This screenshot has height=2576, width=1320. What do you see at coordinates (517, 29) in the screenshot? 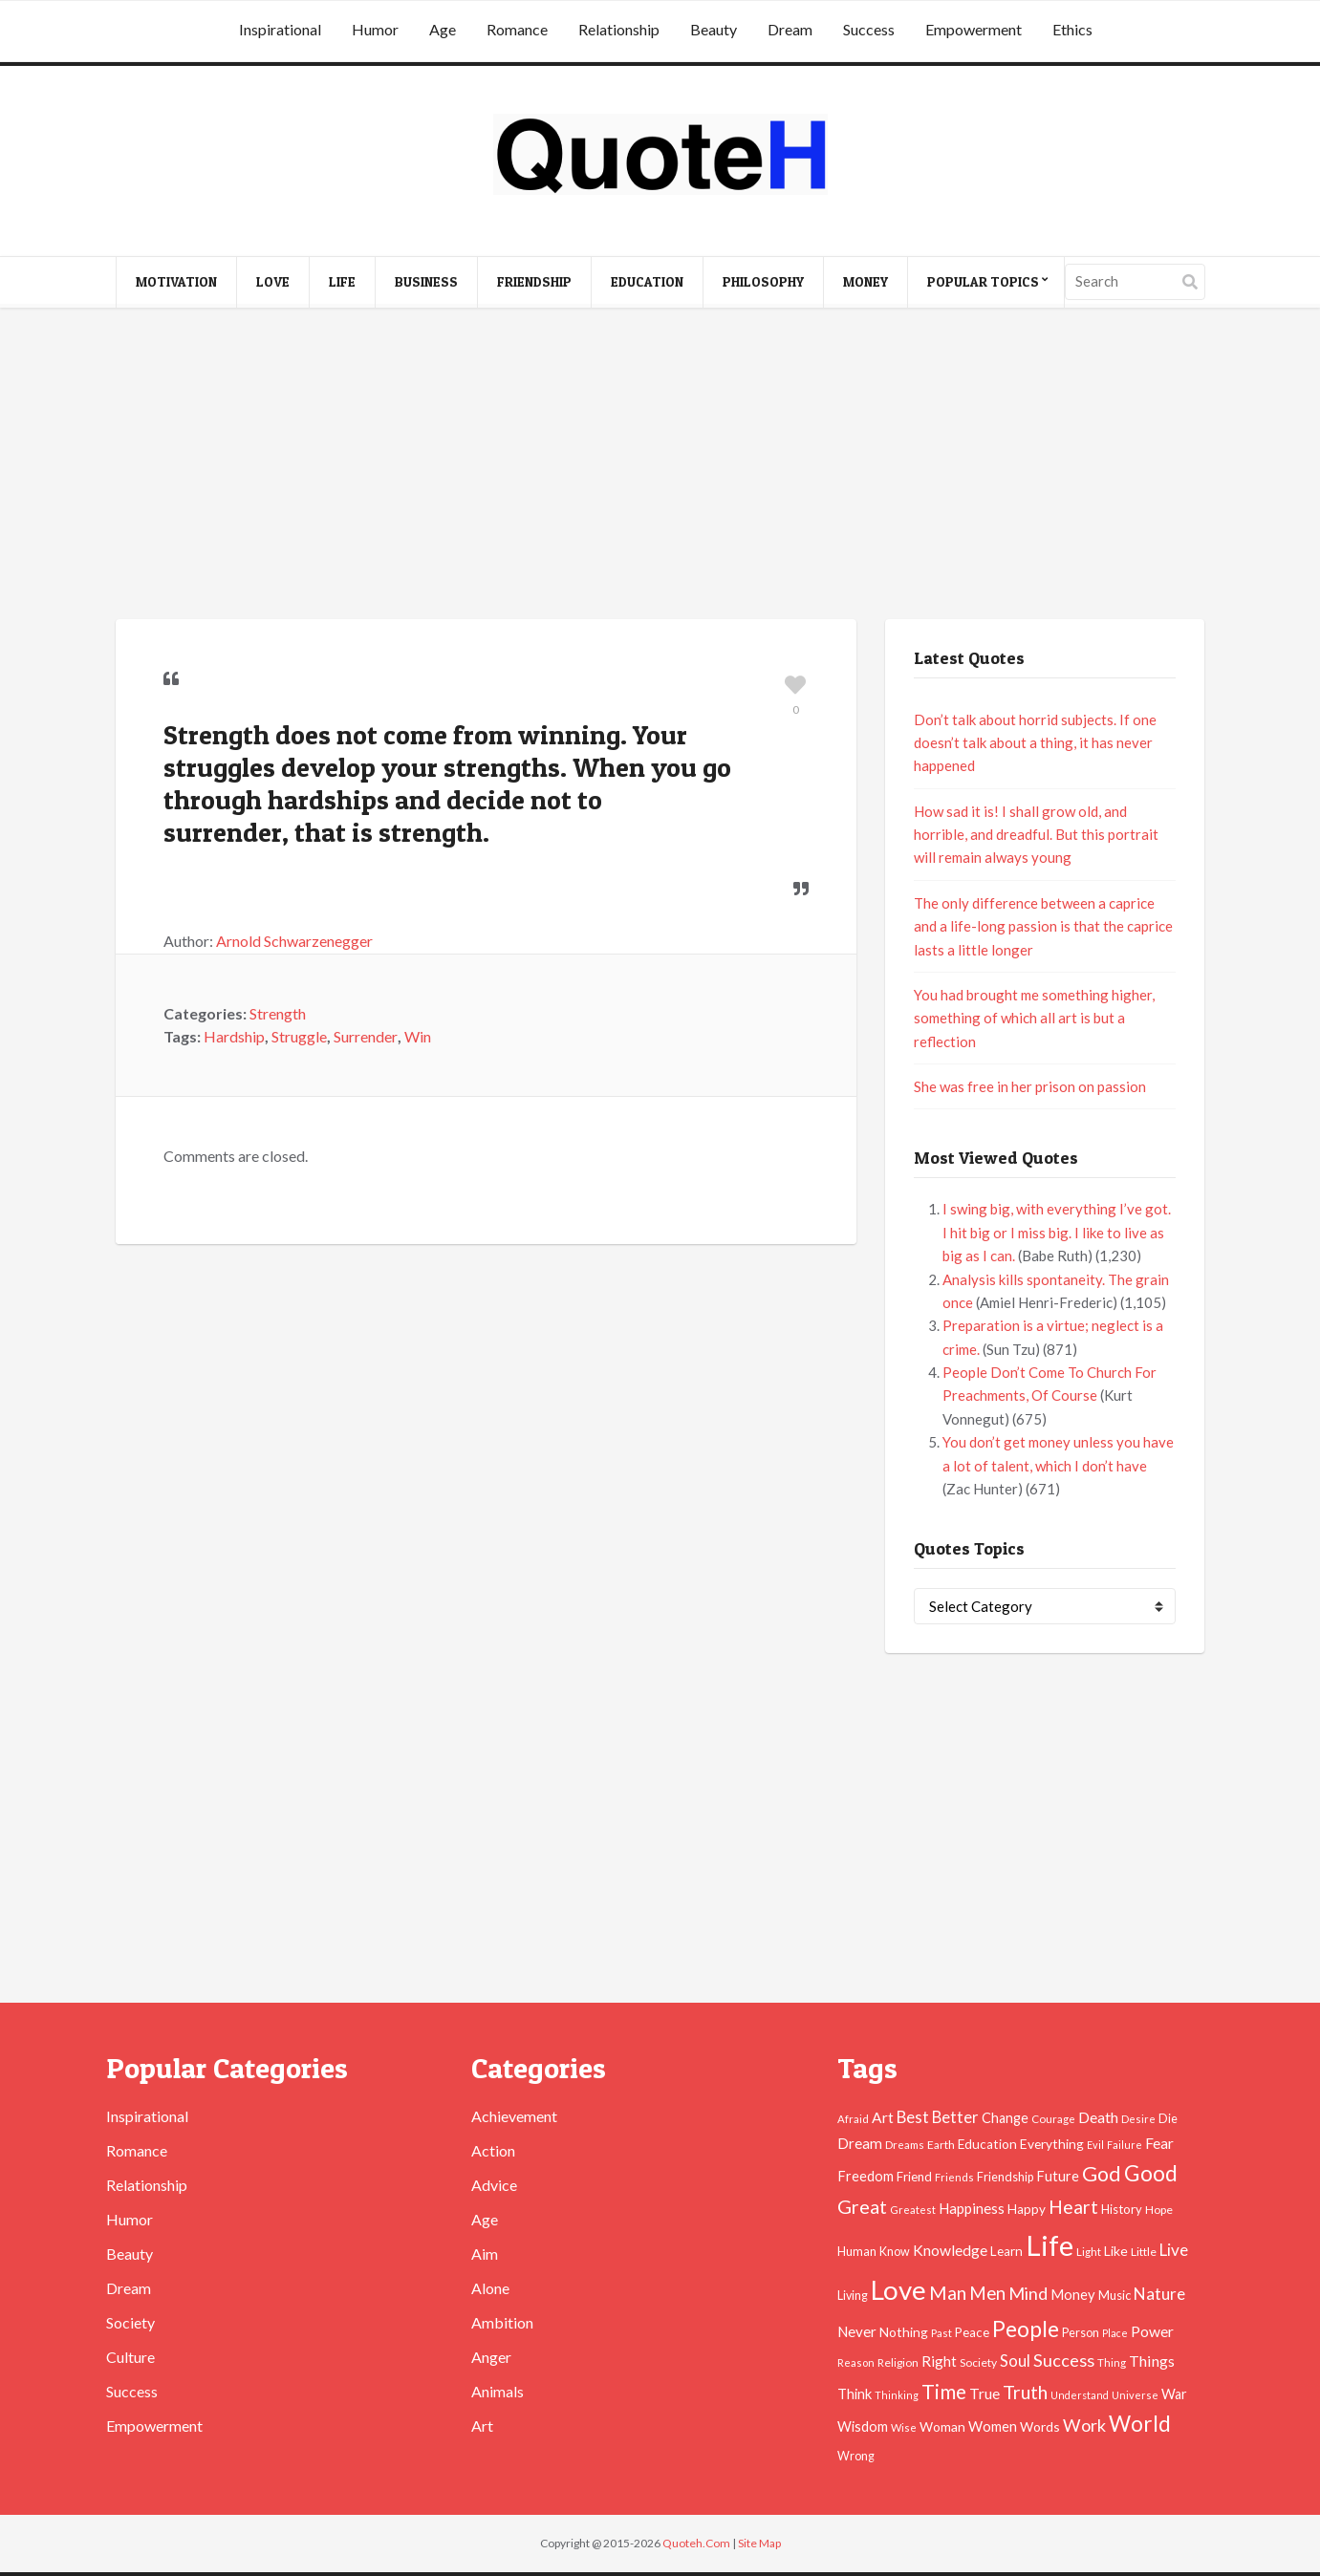
I see `Romance` at bounding box center [517, 29].